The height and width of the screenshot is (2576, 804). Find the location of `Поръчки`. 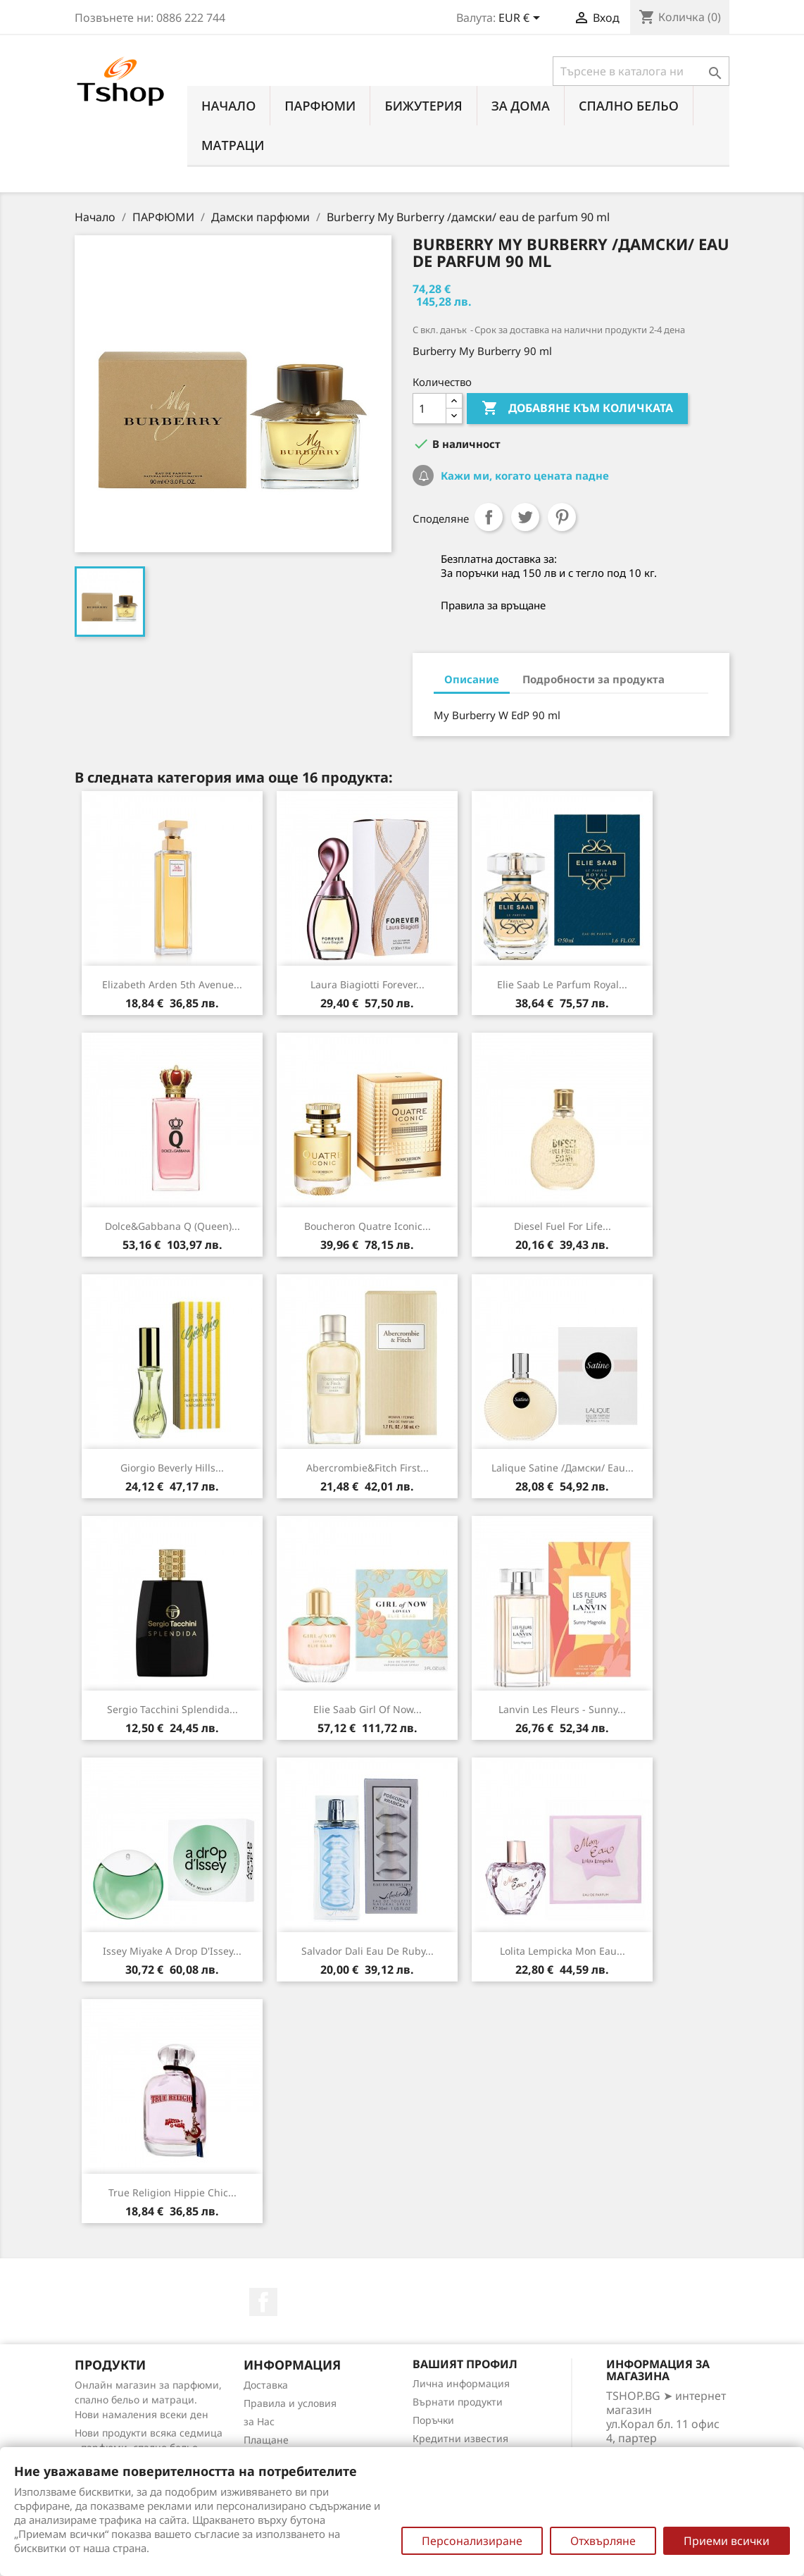

Поръчки is located at coordinates (433, 2420).